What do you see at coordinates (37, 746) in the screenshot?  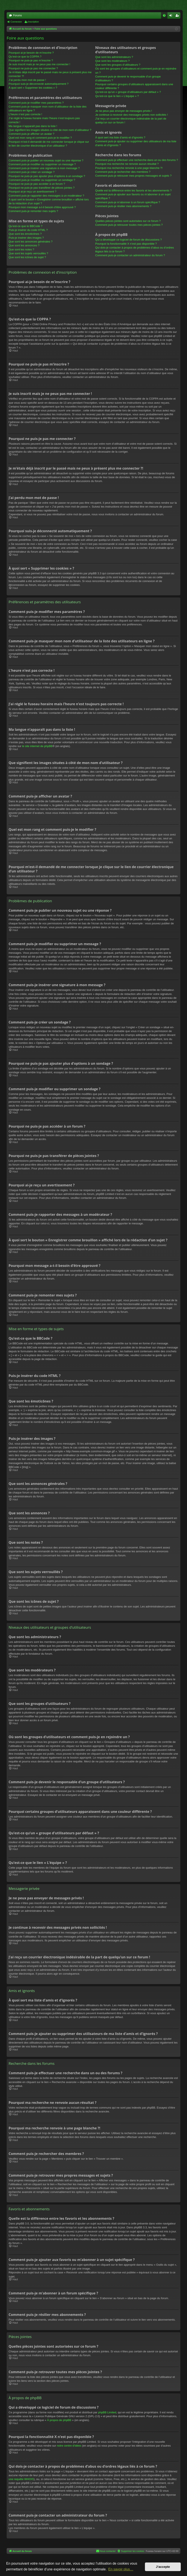 I see `le site internet de phpBB` at bounding box center [37, 746].